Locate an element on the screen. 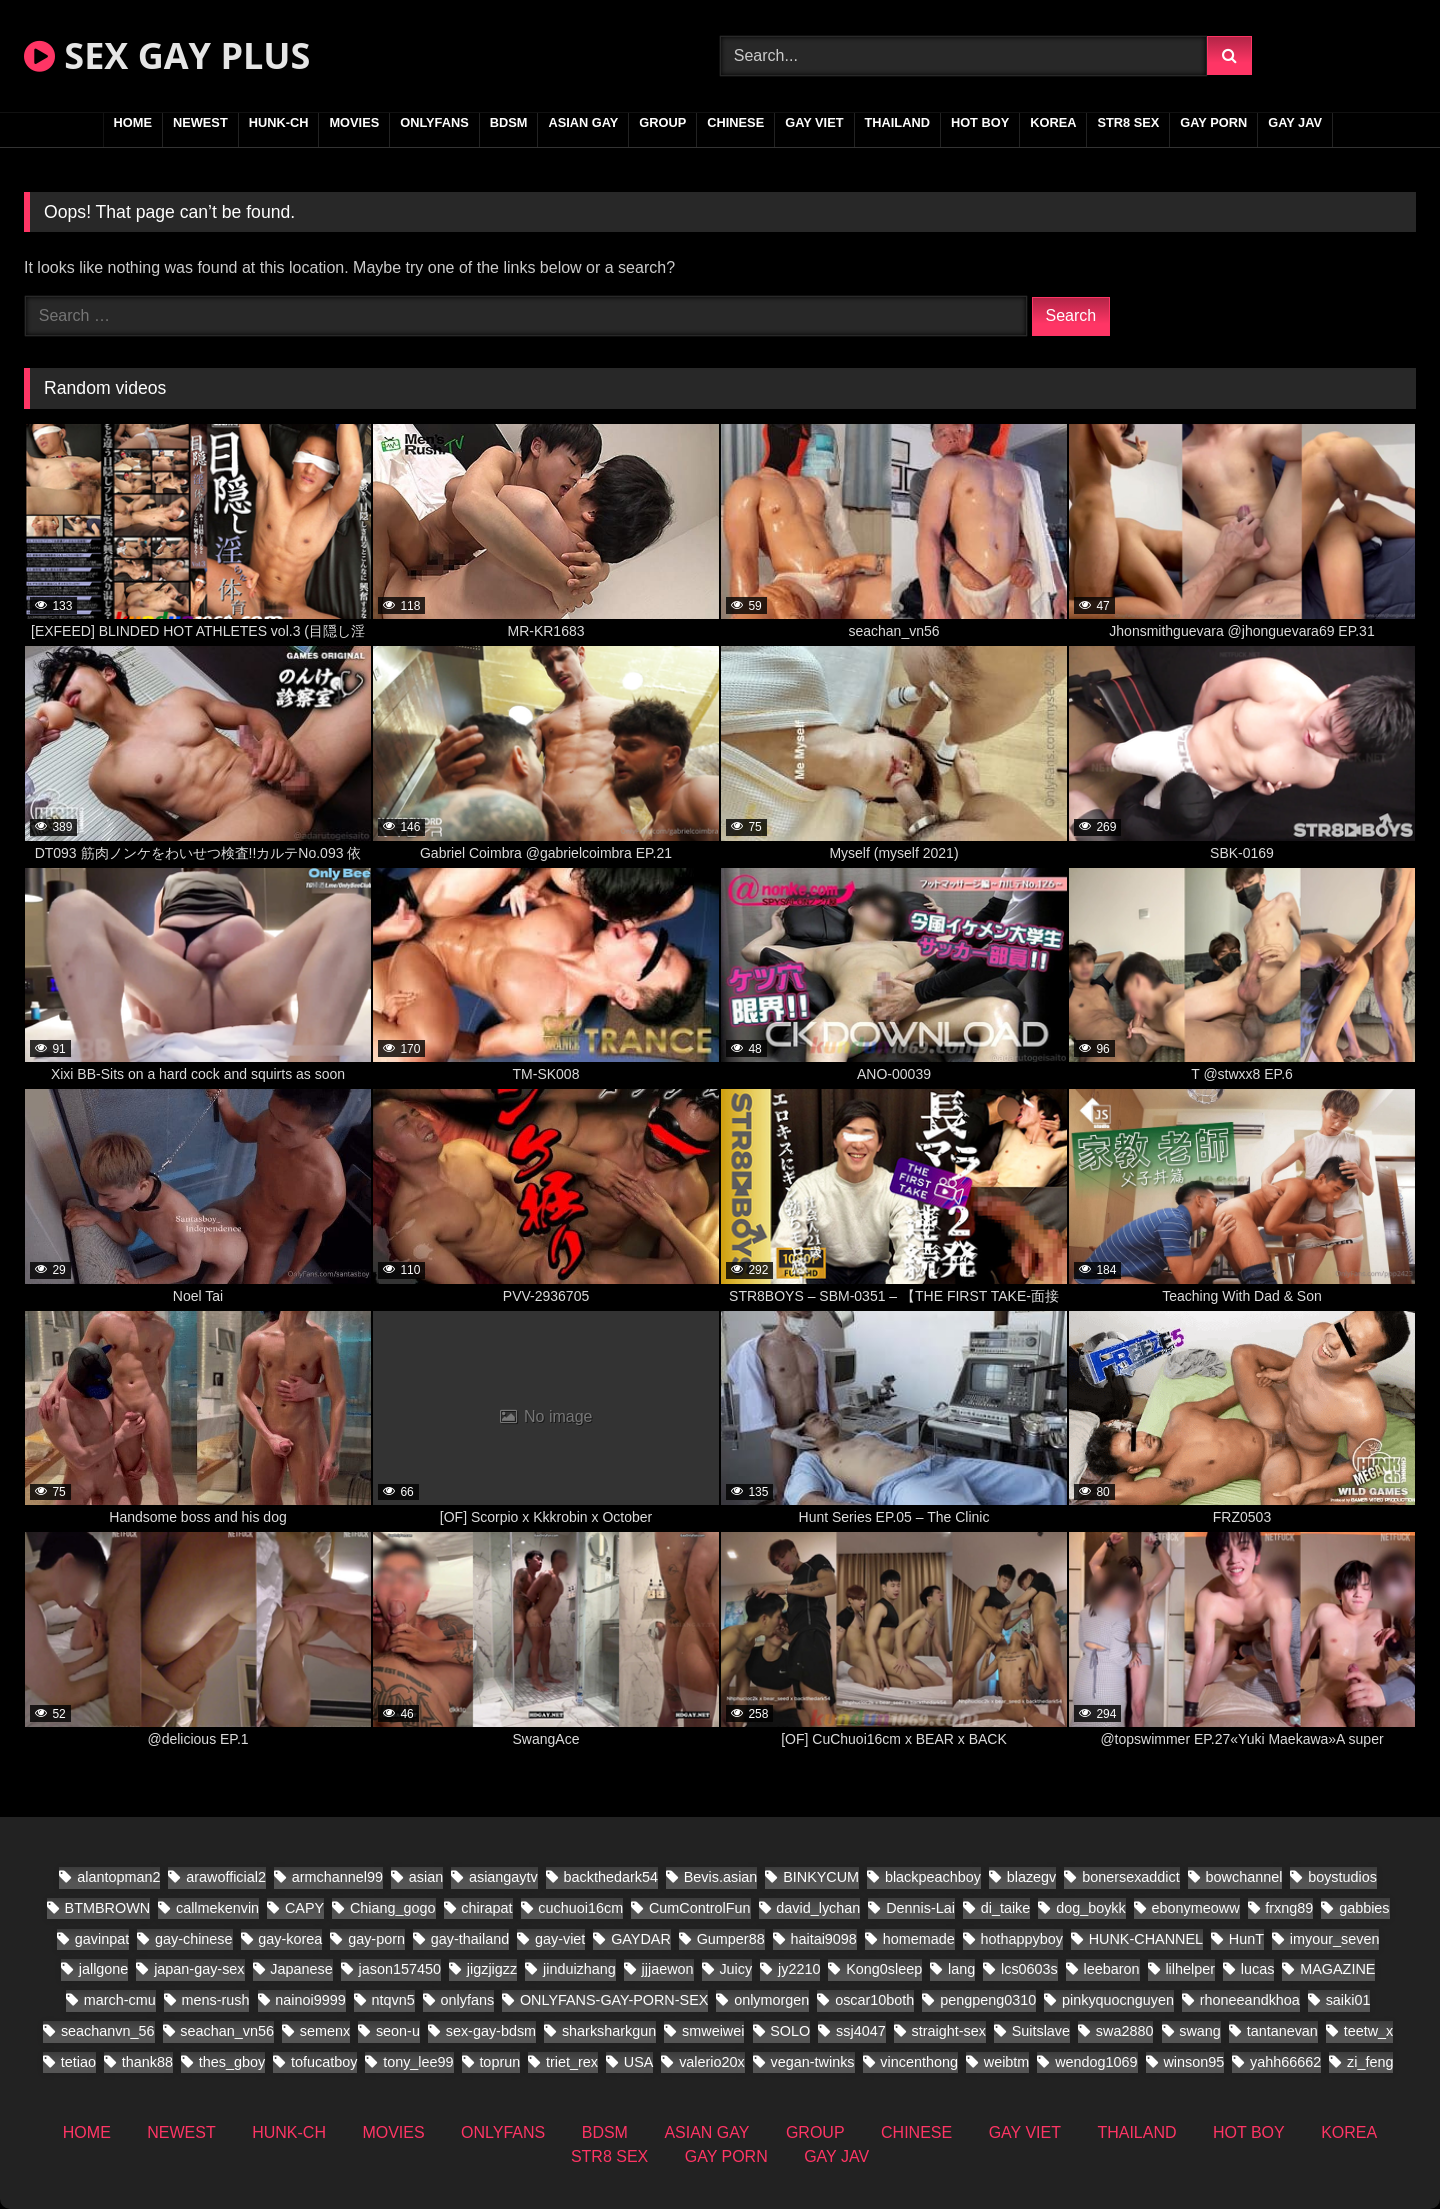 The width and height of the screenshot is (1440, 2209). triet_rex [triet_rex (26 items)] is located at coordinates (572, 2062).